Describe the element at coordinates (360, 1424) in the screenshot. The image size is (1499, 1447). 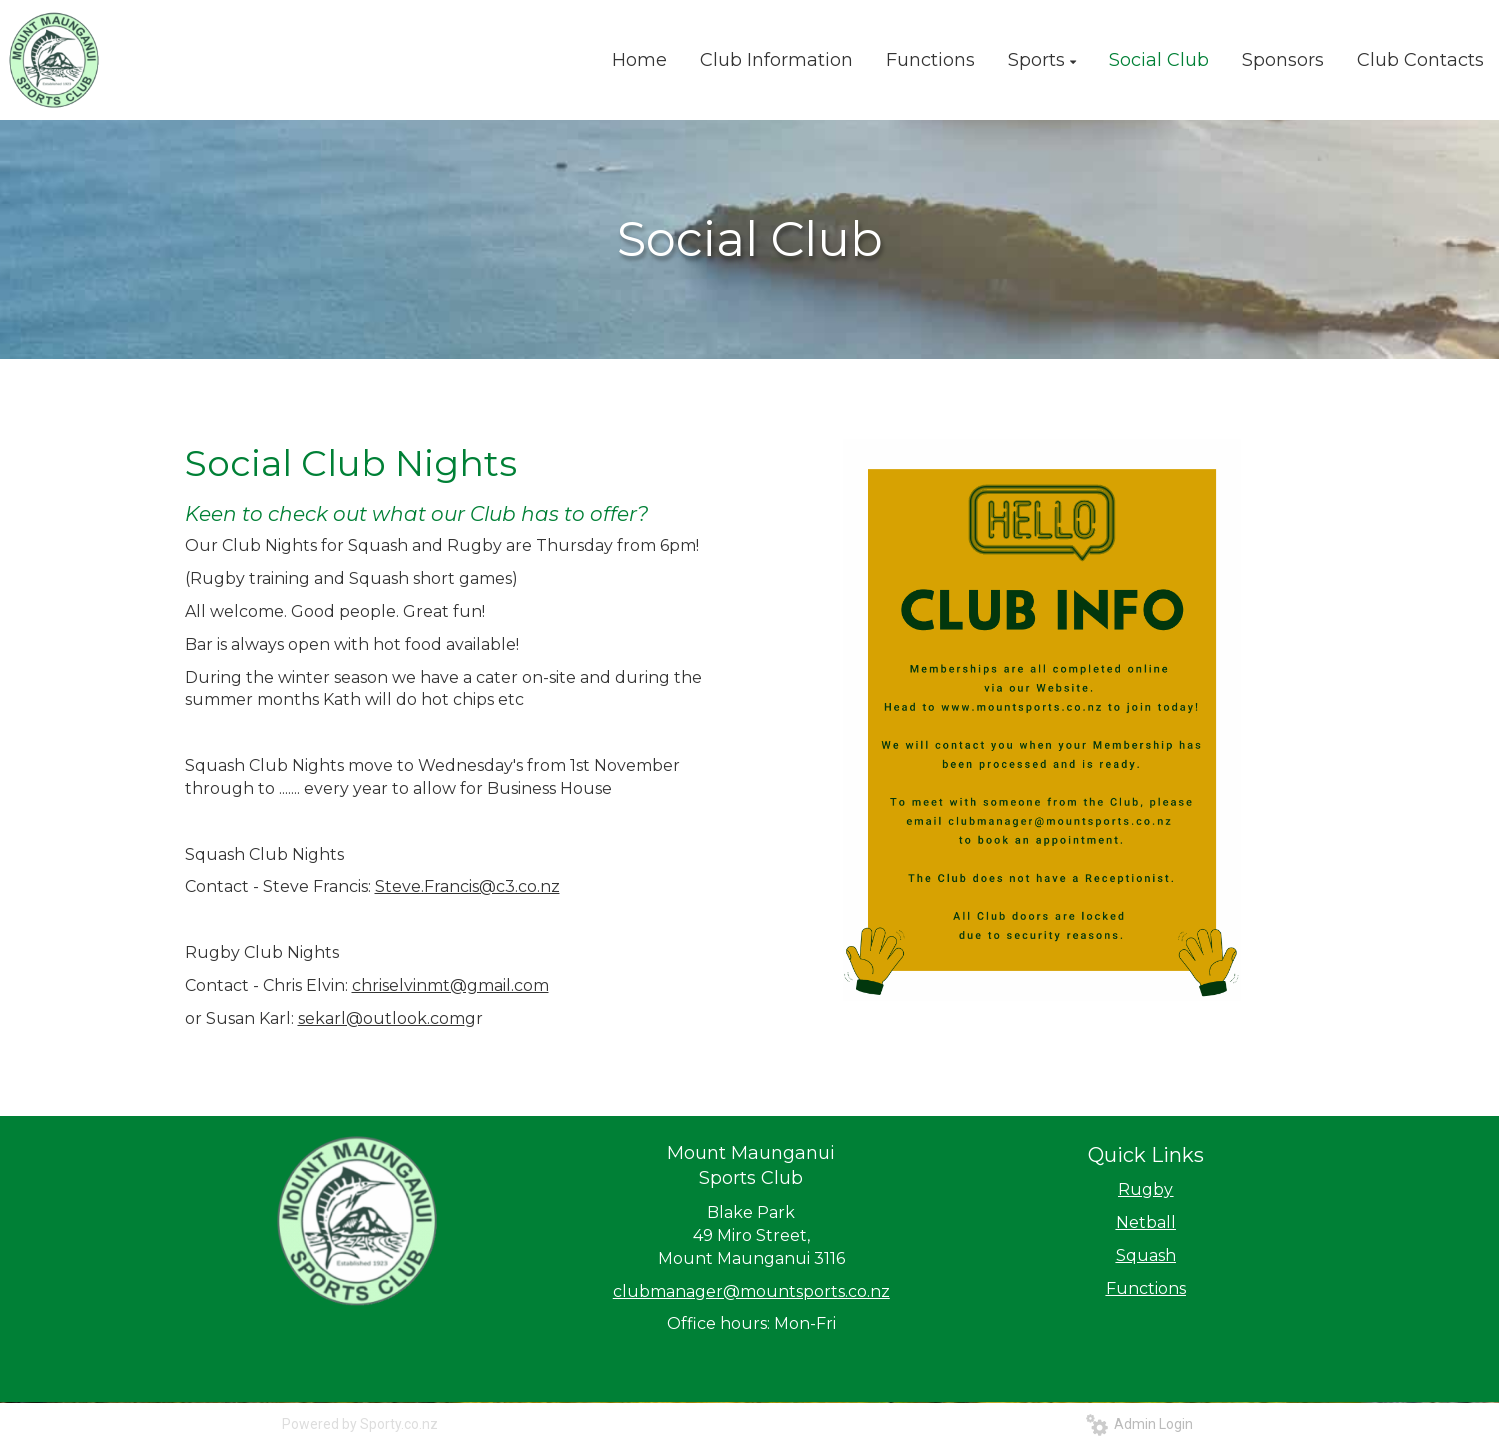
I see `Powered by Sporty.co.nz` at that location.